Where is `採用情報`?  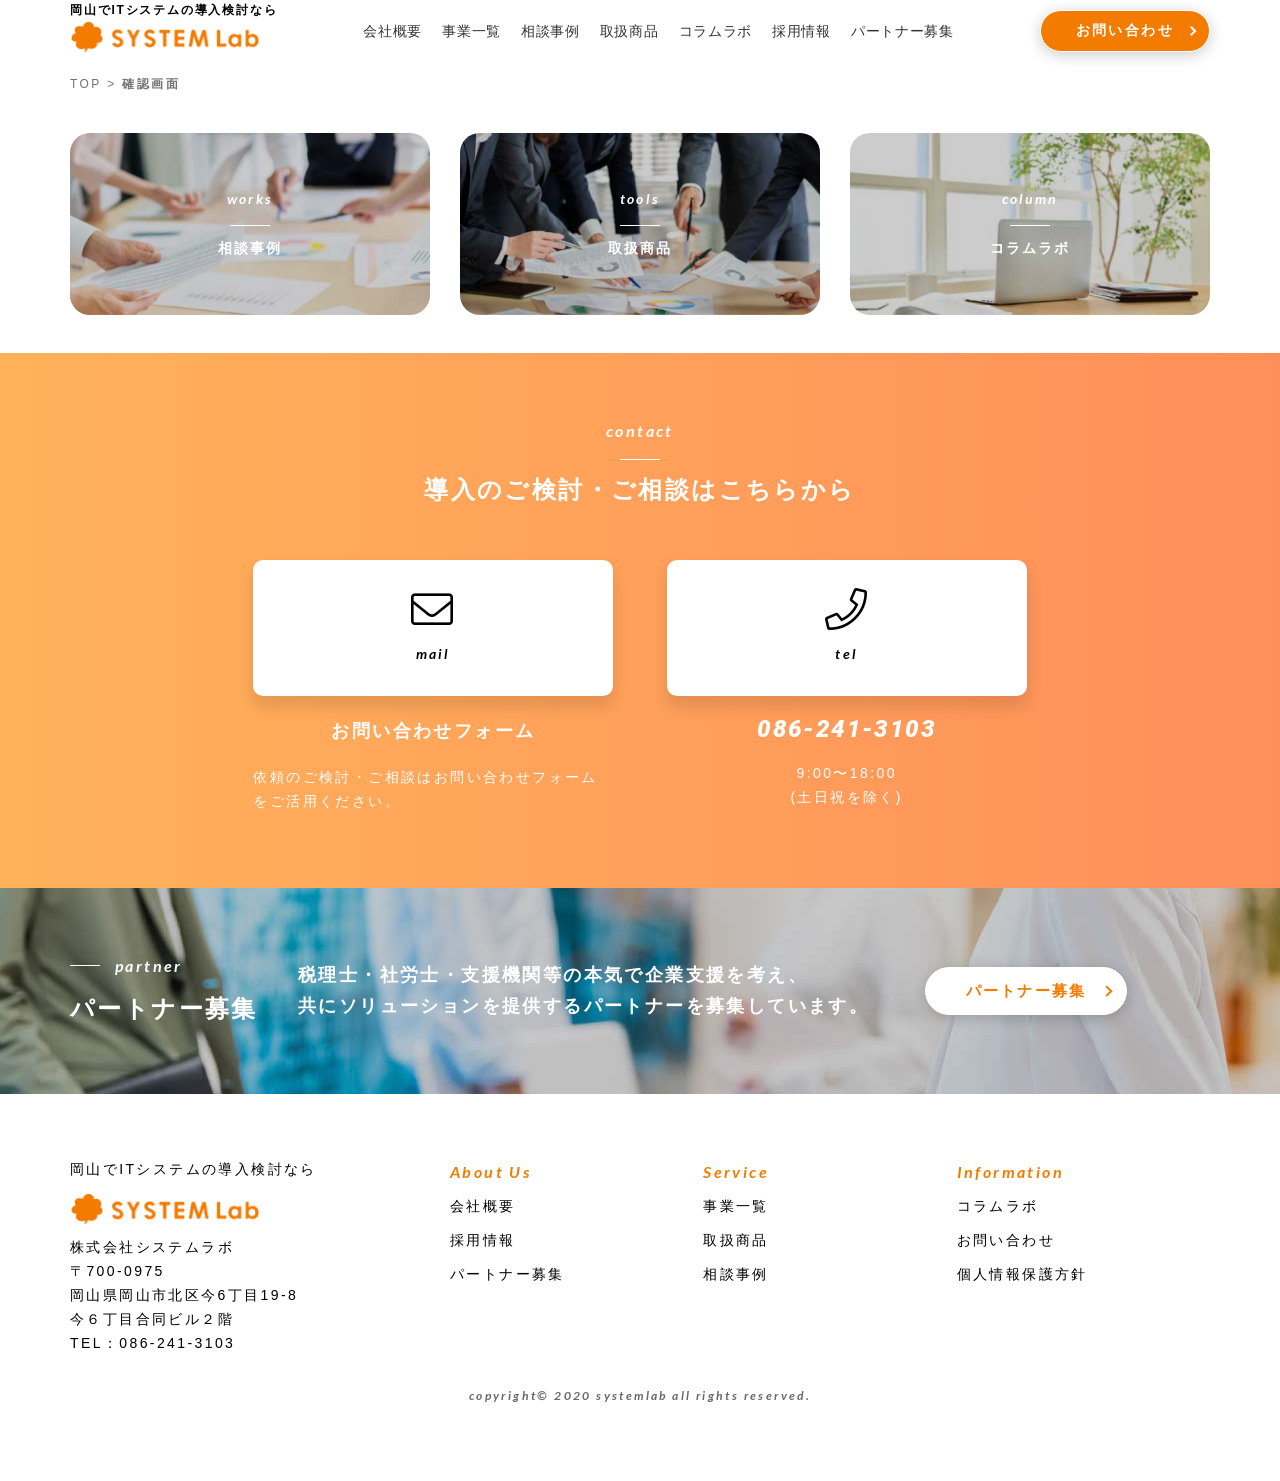 採用情報 is located at coordinates (801, 31).